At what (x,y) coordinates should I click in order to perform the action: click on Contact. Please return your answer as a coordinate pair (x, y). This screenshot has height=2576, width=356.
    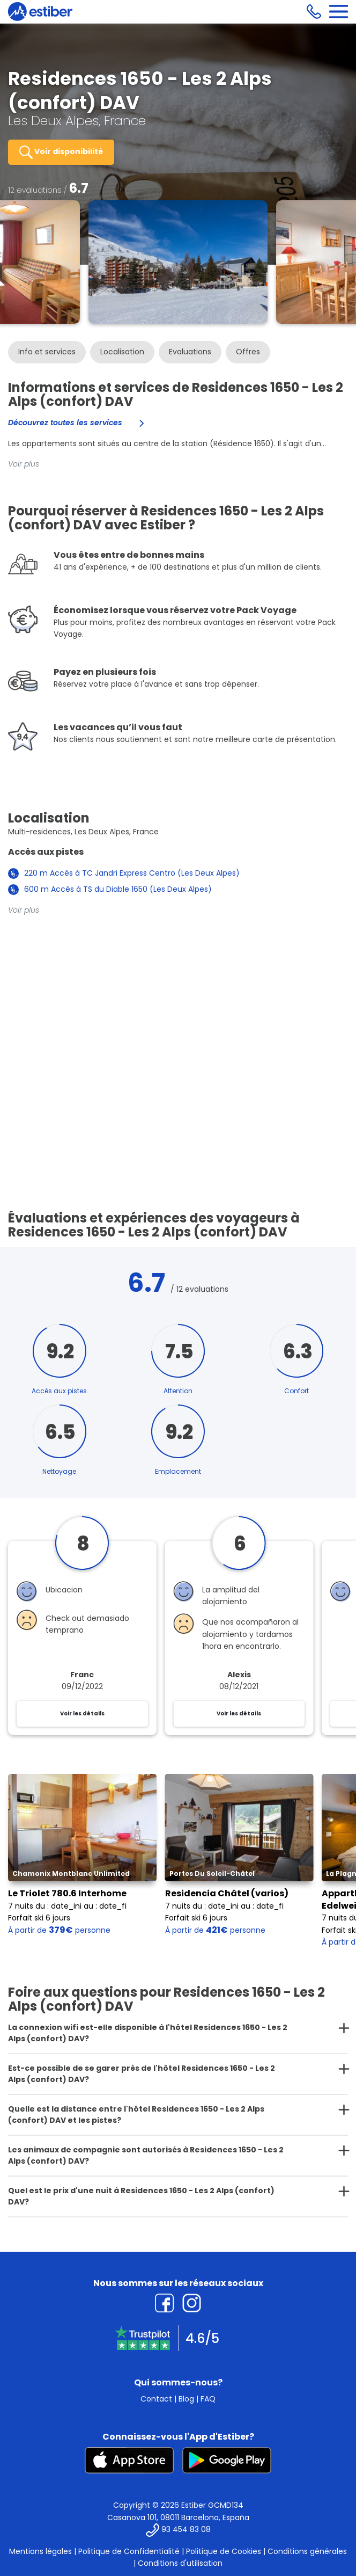
    Looking at the image, I should click on (156, 2398).